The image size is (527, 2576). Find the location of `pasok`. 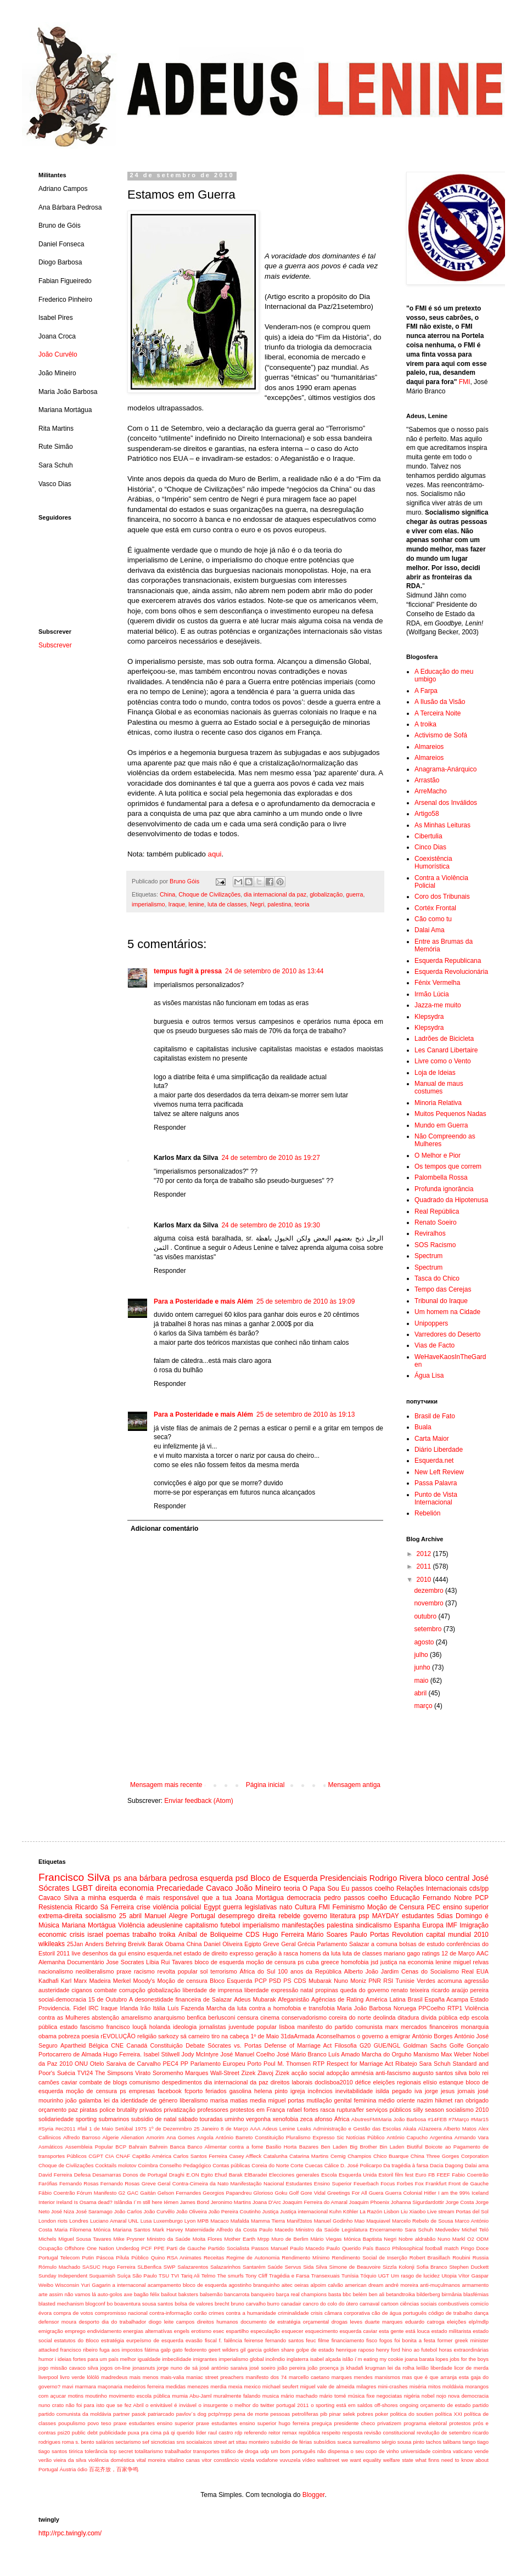

pasok is located at coordinates (139, 2414).